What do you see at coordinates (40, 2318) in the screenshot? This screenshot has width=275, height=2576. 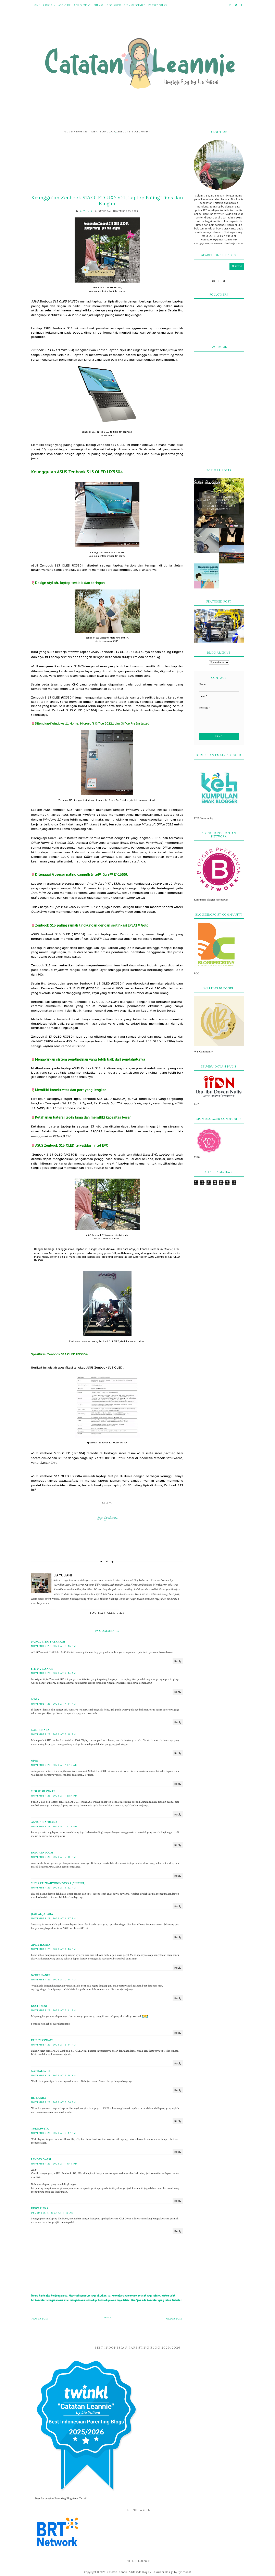 I see `Newer Post` at bounding box center [40, 2318].